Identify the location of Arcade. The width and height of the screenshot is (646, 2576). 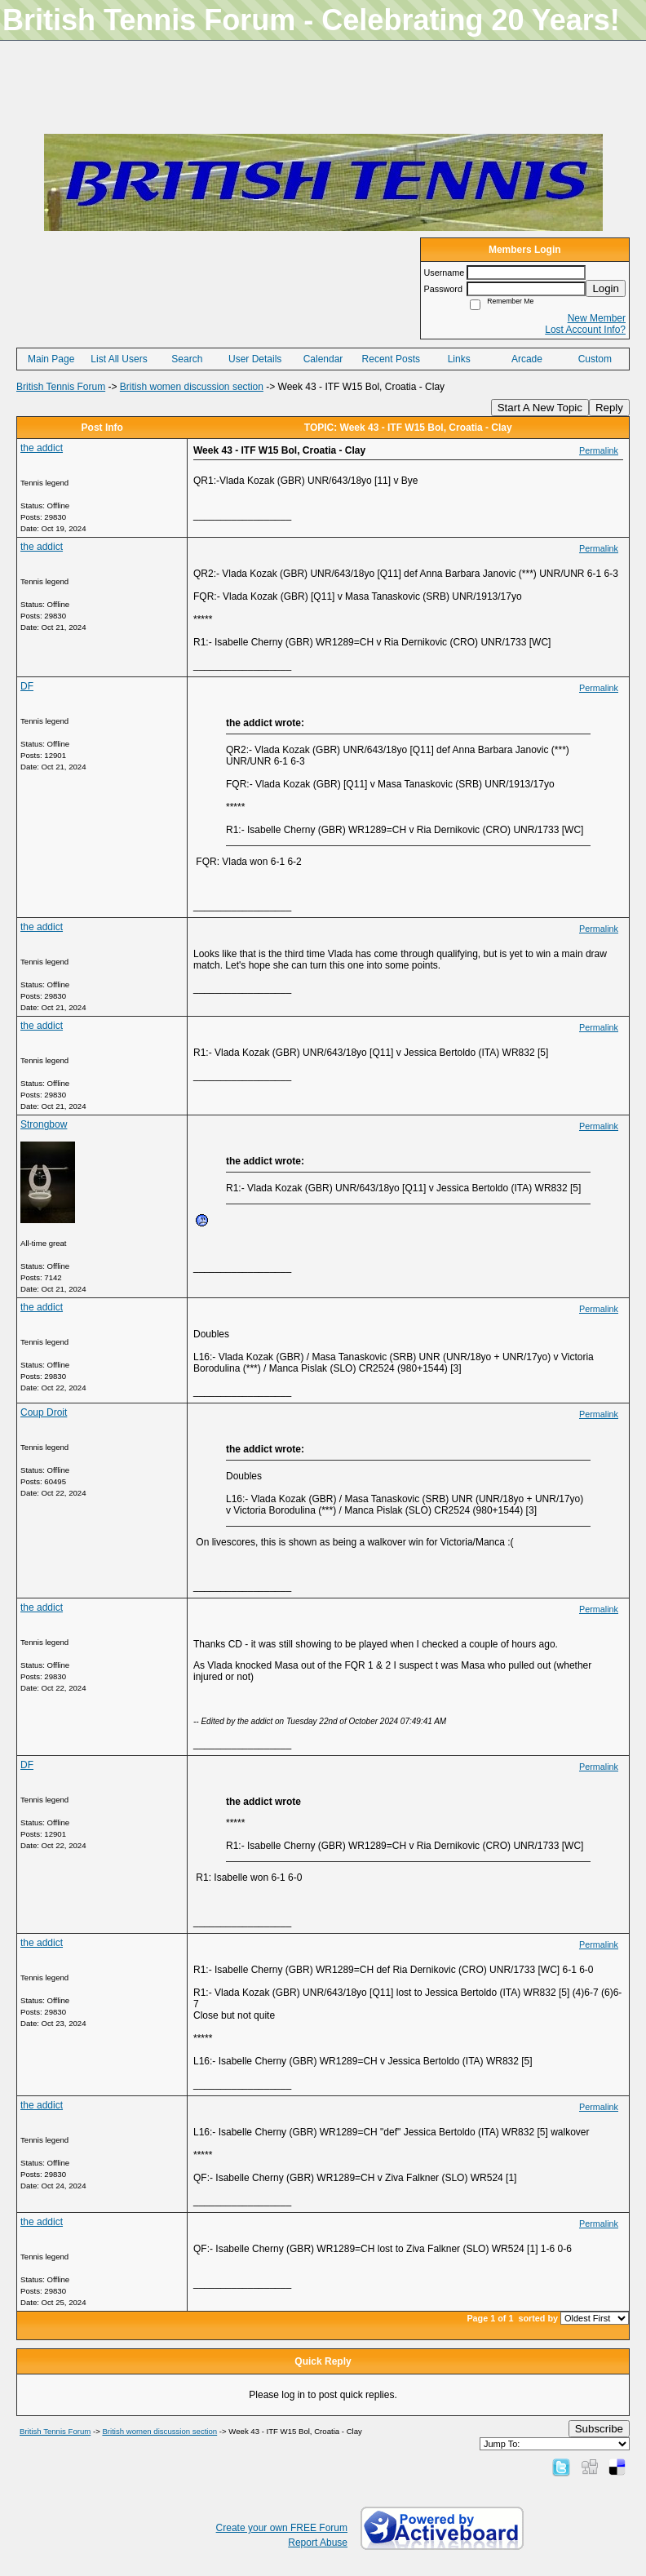
(526, 359).